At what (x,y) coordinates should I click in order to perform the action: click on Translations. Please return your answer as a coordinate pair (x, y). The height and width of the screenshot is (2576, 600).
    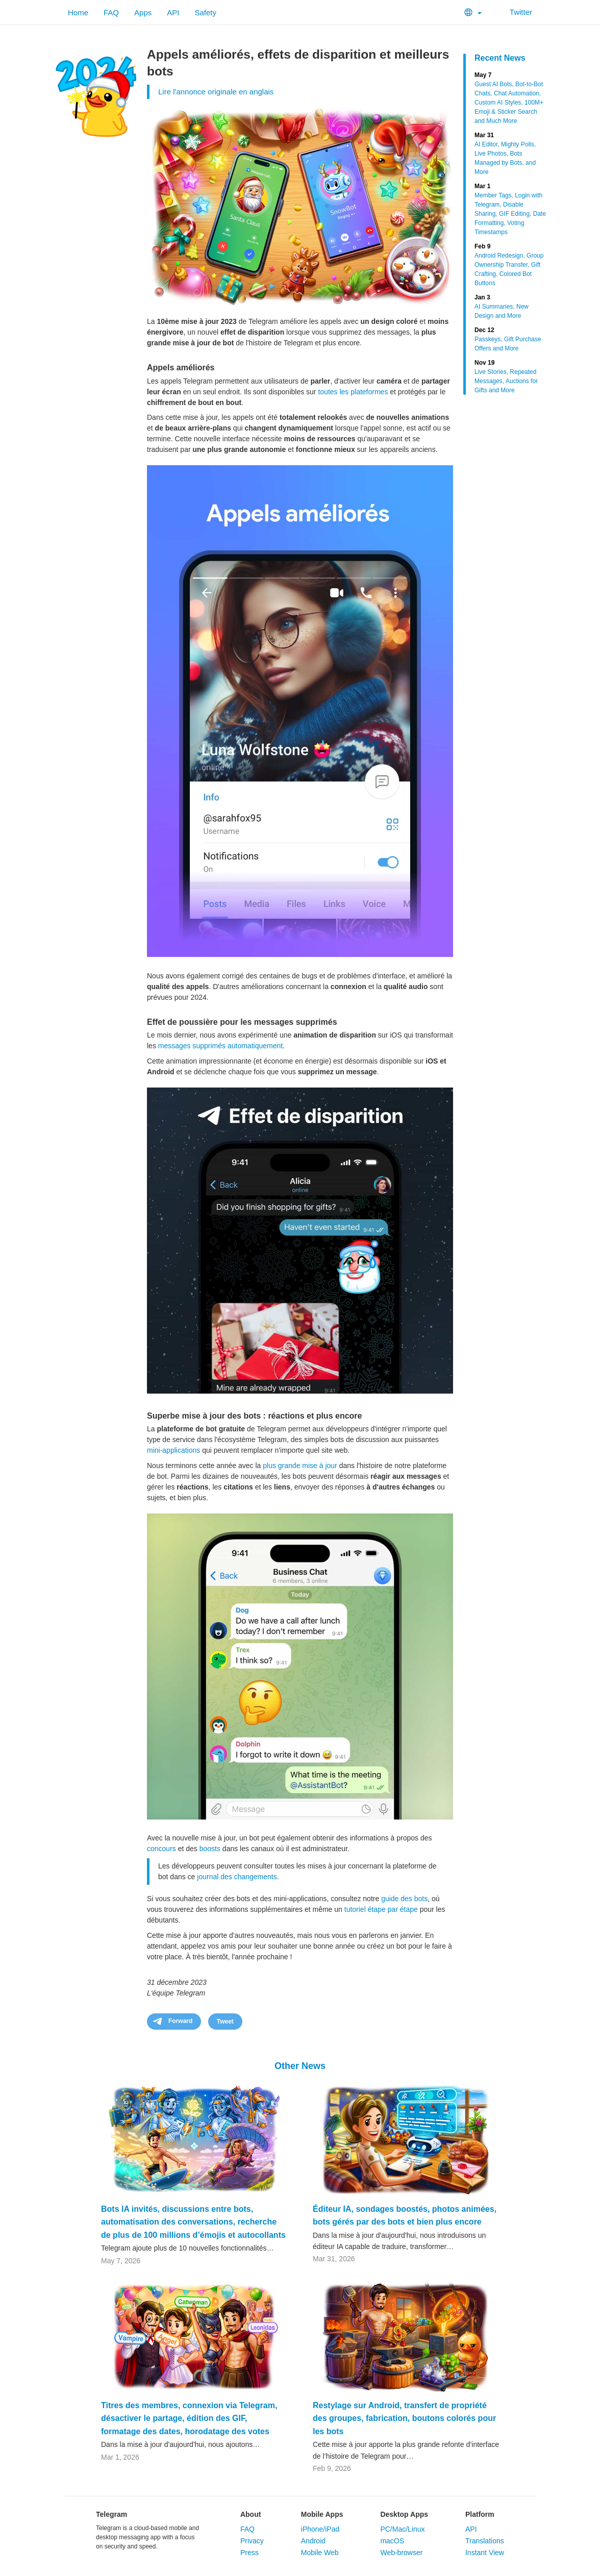
    Looking at the image, I should click on (484, 2541).